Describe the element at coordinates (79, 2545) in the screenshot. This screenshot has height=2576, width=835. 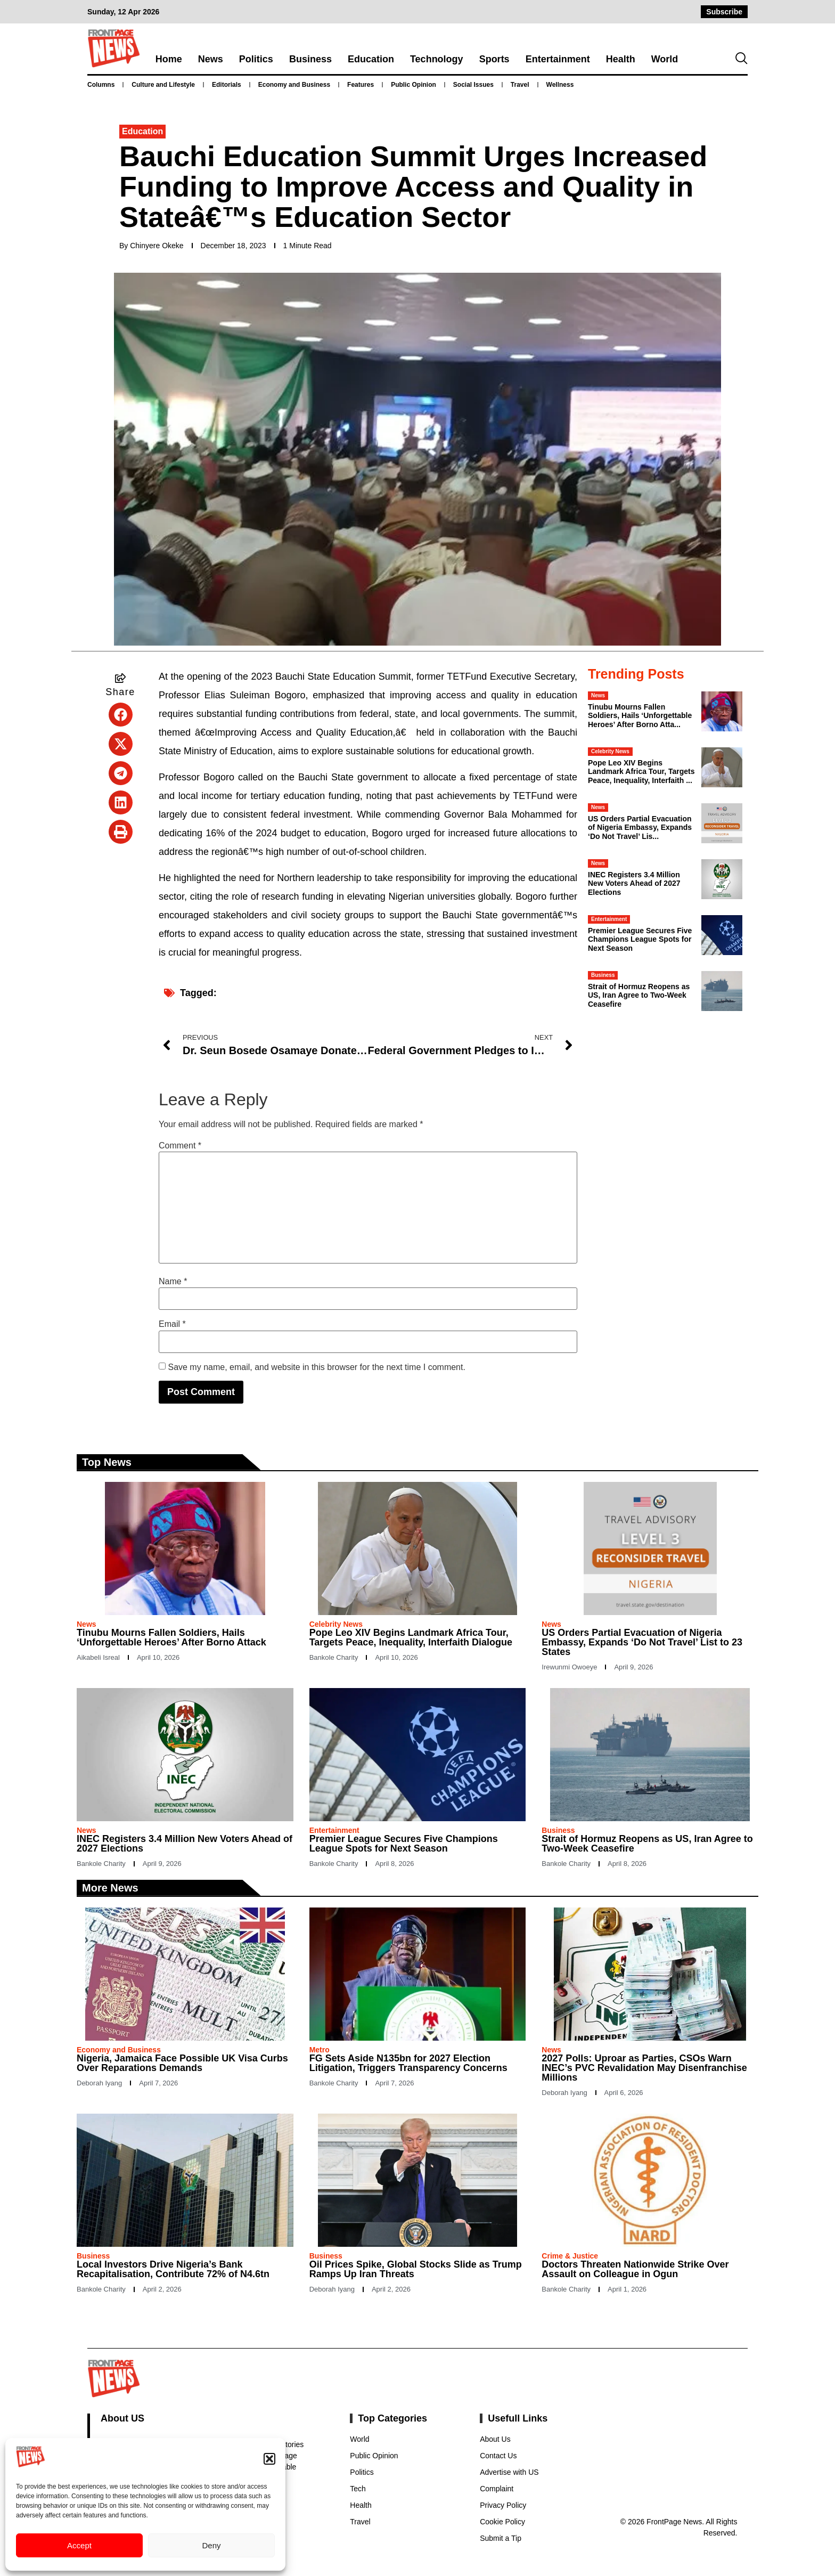
I see `Accept` at that location.